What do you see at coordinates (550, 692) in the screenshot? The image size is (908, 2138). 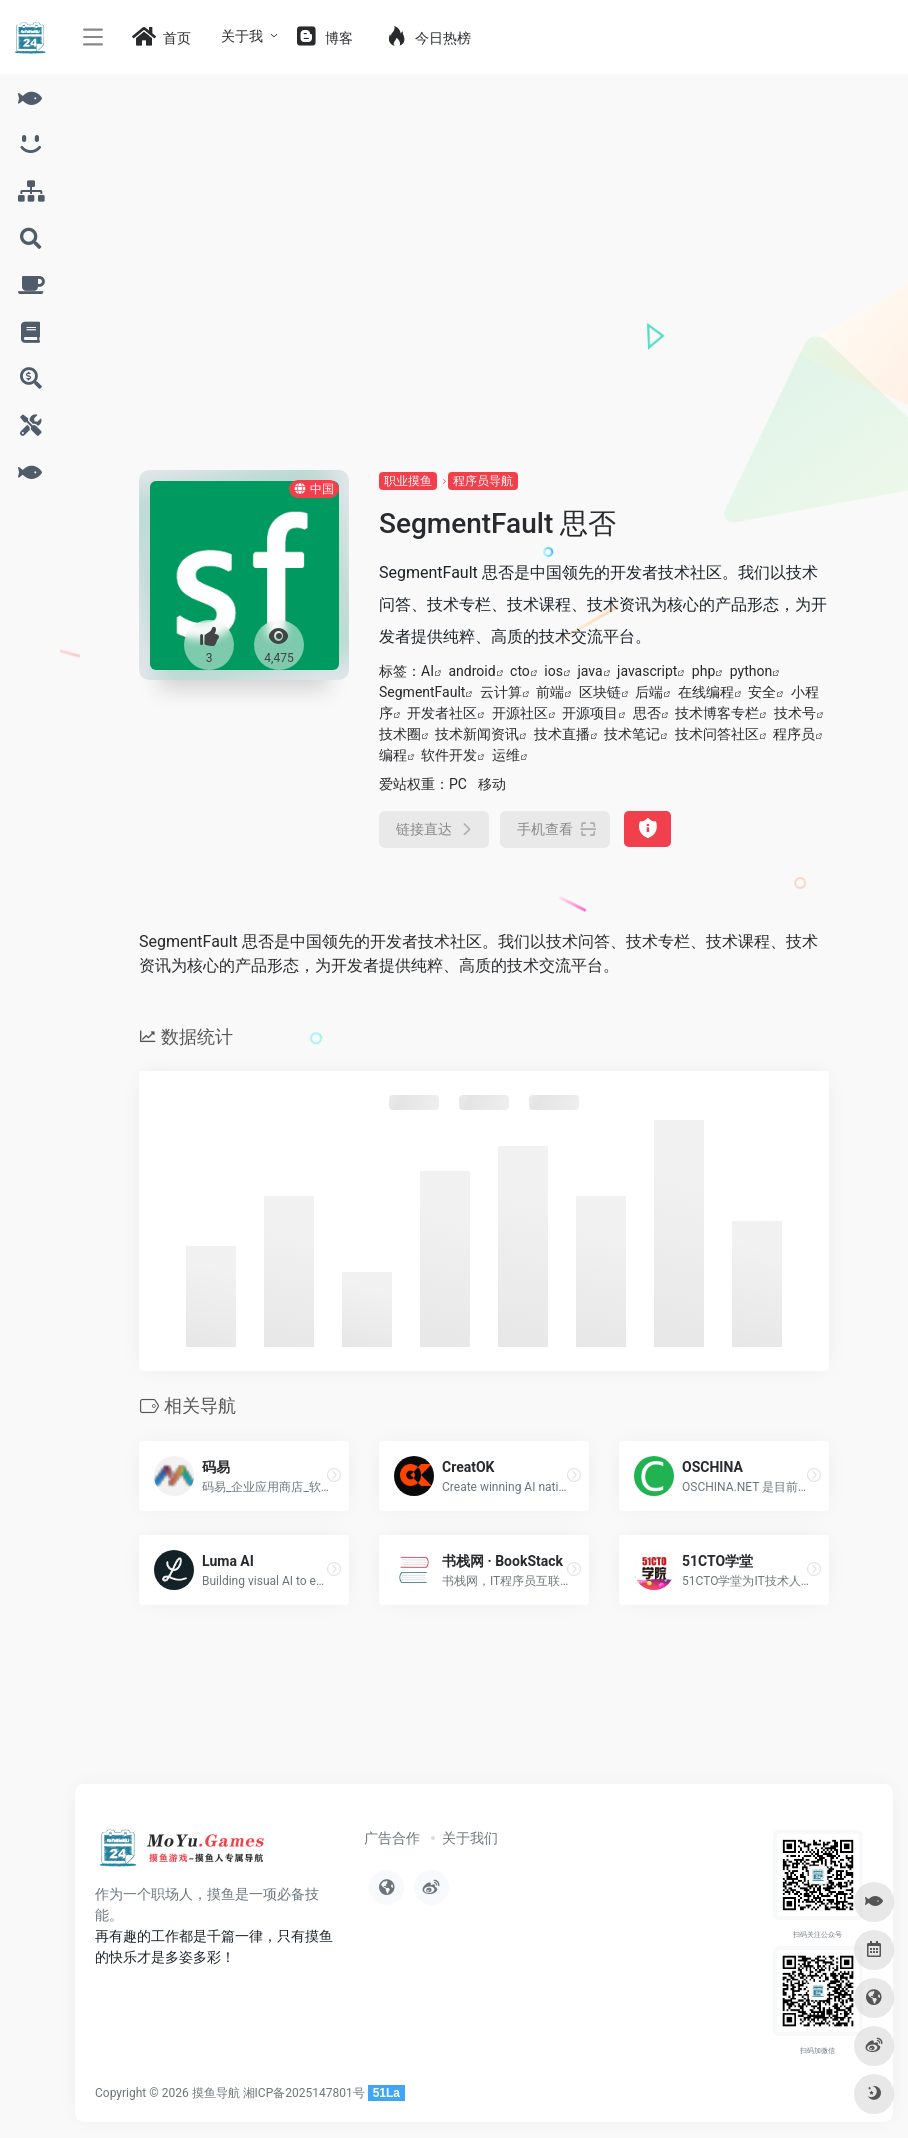 I see `前端` at bounding box center [550, 692].